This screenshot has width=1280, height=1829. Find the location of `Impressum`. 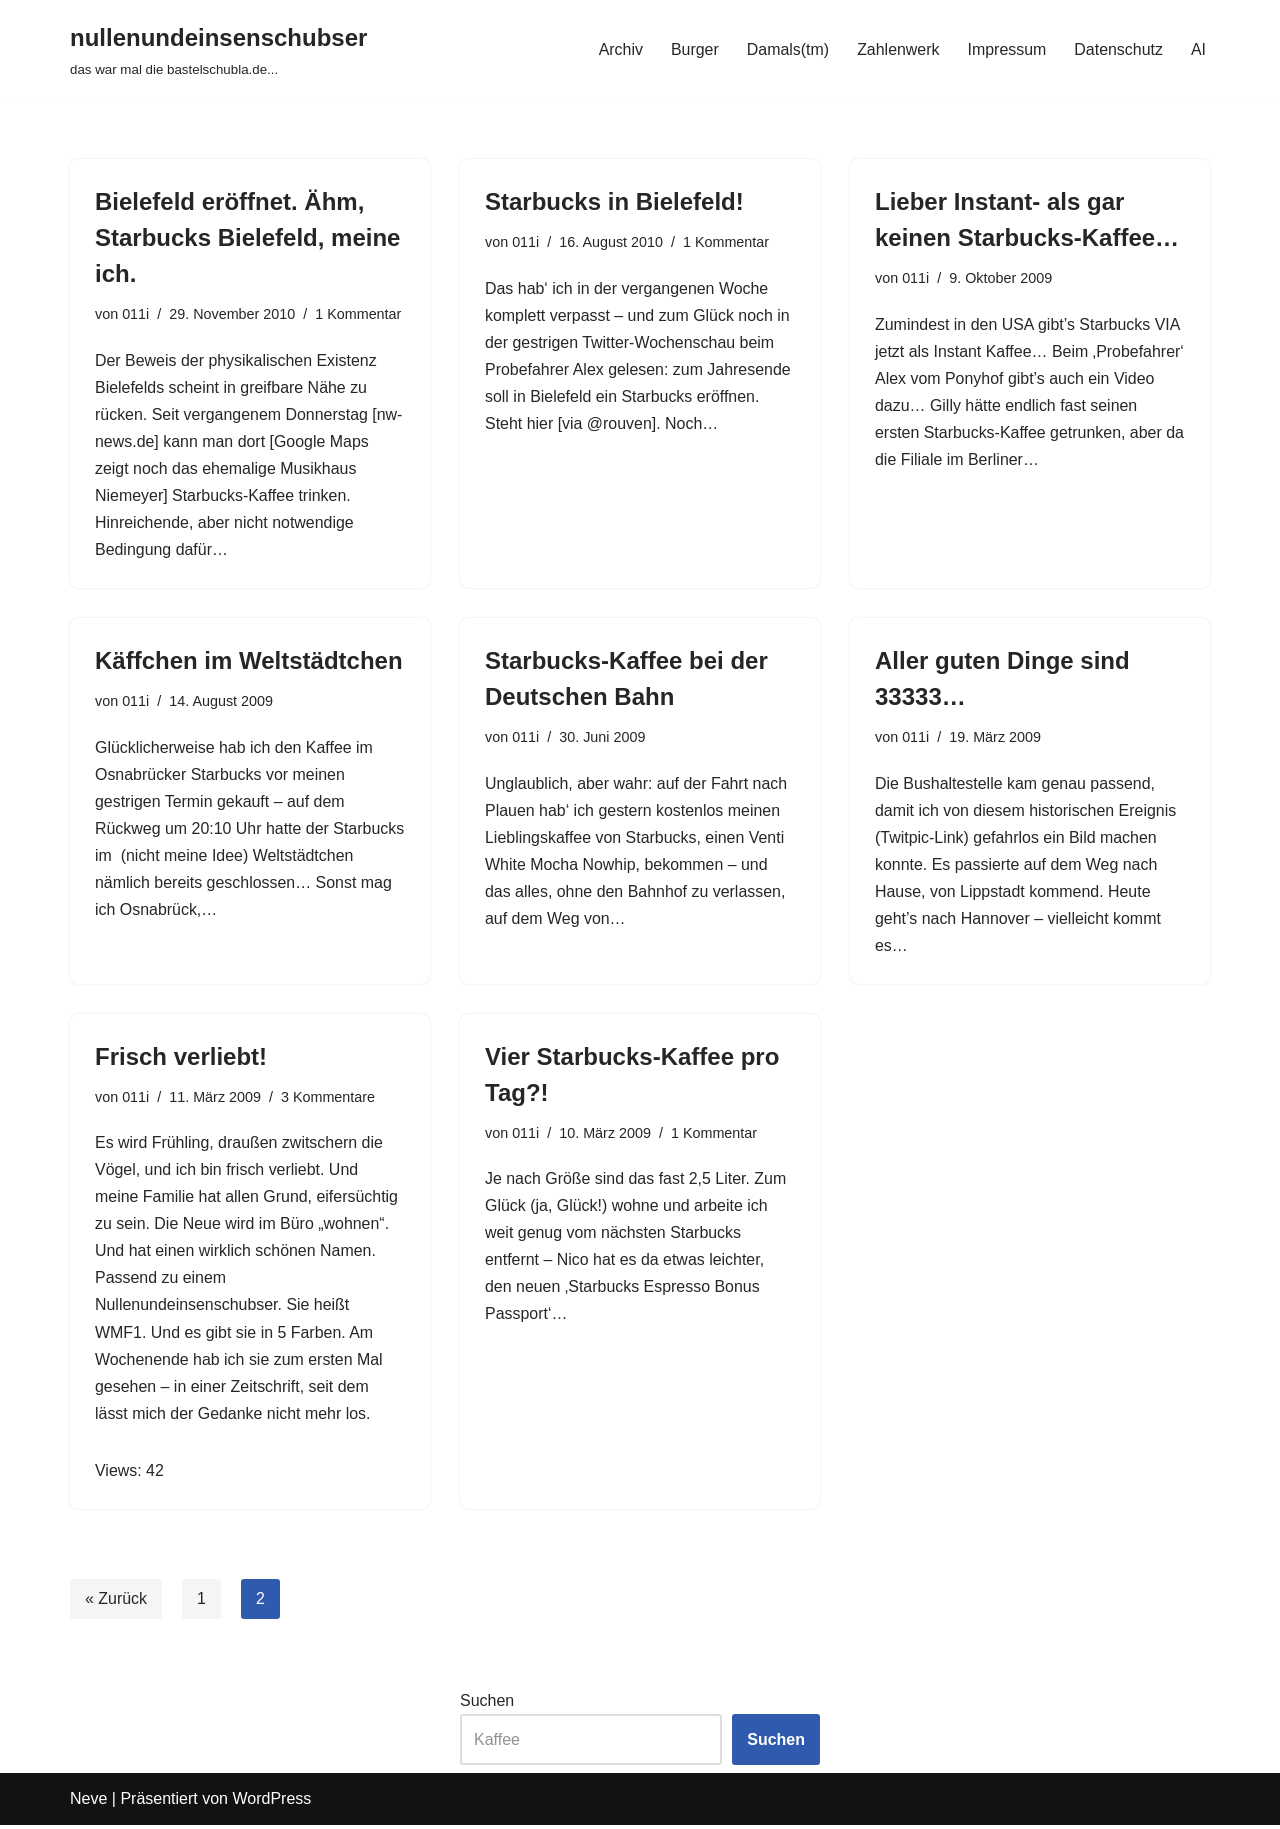

Impressum is located at coordinates (1006, 49).